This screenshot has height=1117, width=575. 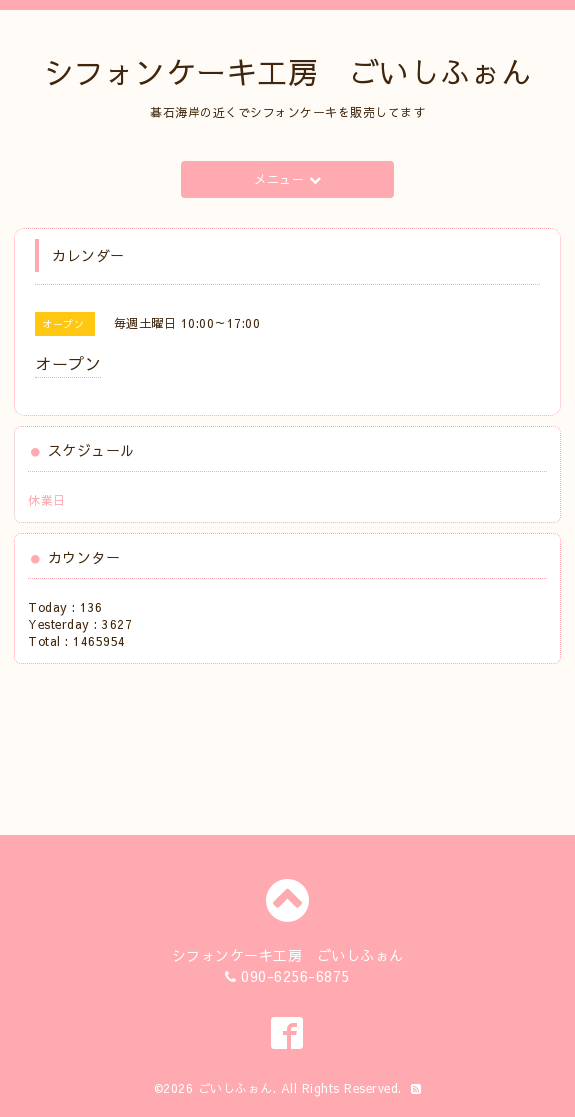 I want to click on シフォンケーキ工房 ごいしふぉん, so click(x=288, y=71).